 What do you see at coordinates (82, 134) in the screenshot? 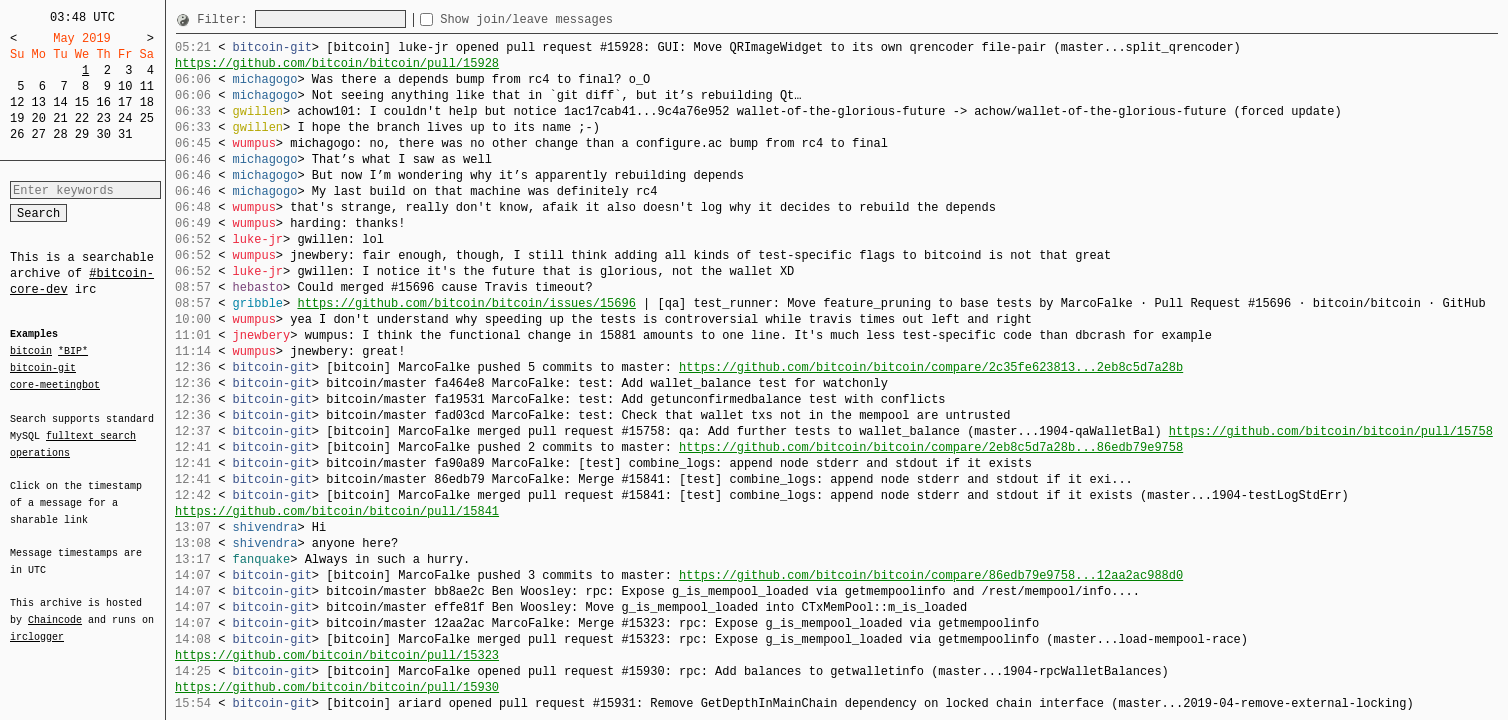
I see `29` at bounding box center [82, 134].